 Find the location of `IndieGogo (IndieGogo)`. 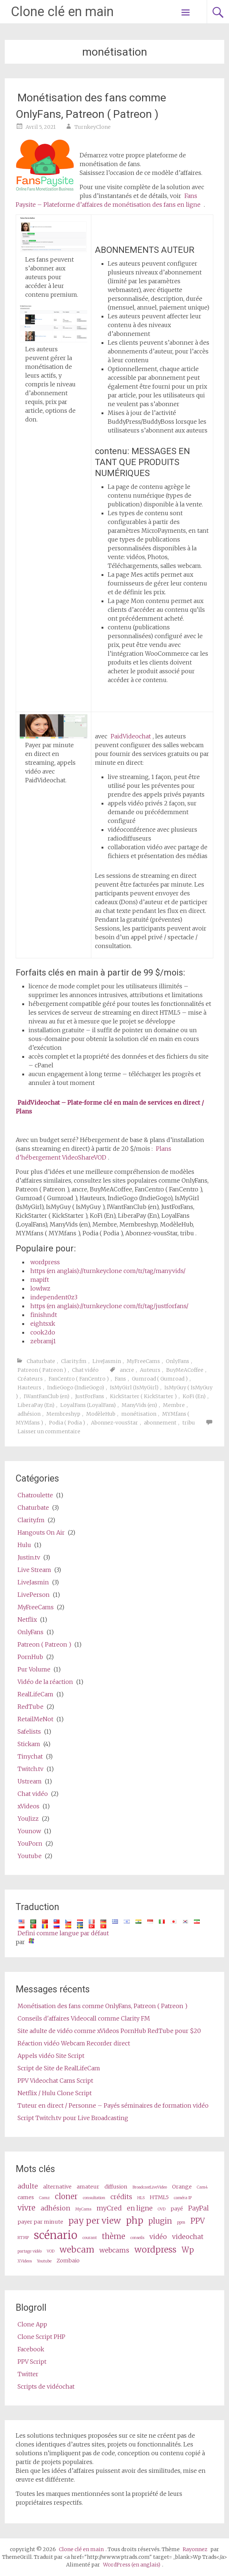

IndieGogo (IndieGogo) is located at coordinates (75, 1387).